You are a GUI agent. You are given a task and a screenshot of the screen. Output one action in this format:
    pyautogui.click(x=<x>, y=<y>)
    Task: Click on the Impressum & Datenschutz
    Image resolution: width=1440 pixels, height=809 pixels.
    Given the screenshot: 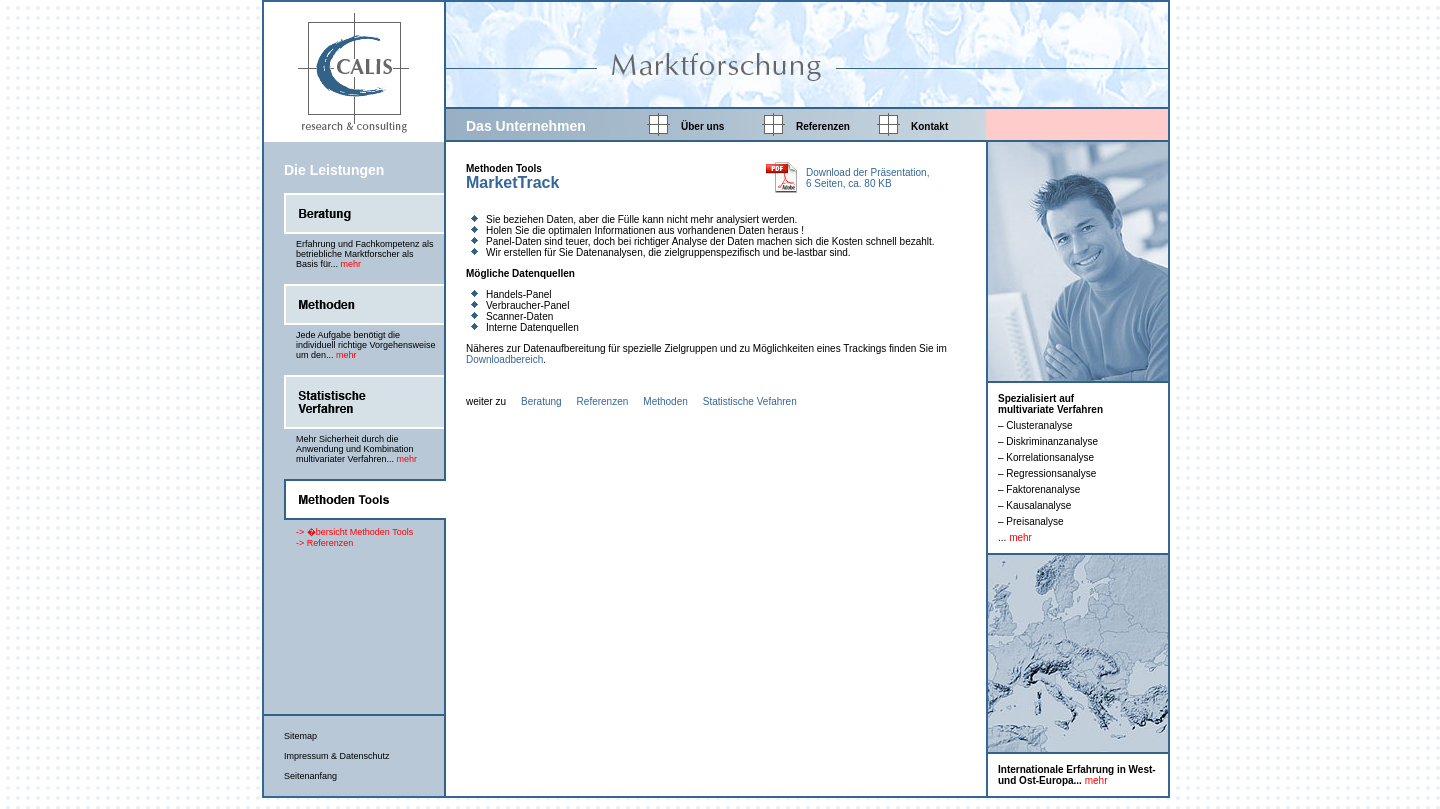 What is the action you would take?
    pyautogui.click(x=337, y=756)
    